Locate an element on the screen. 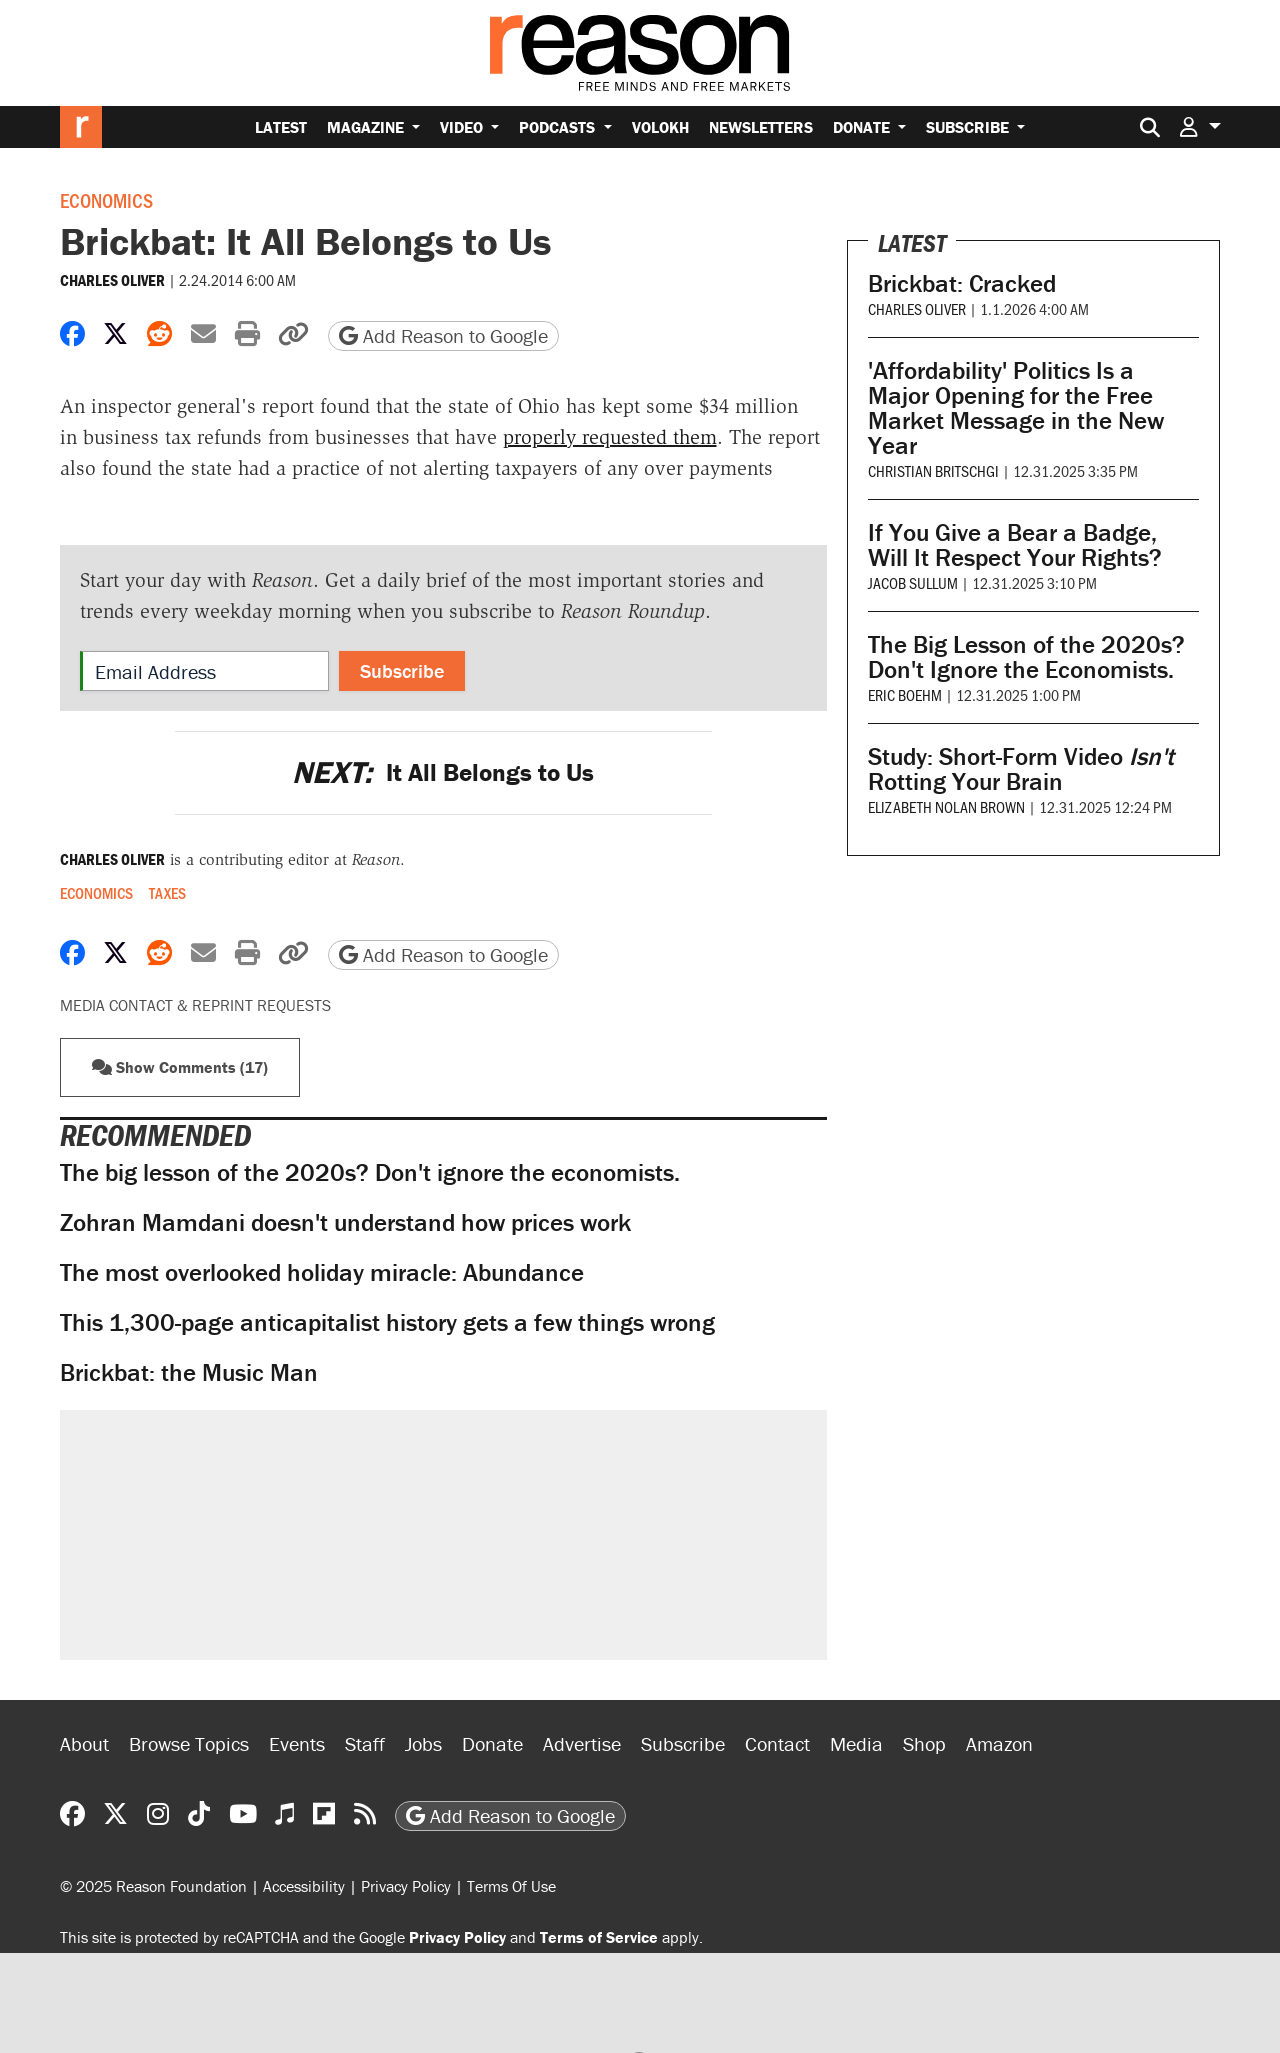 This screenshot has width=1280, height=2053. Taxes is located at coordinates (167, 893).